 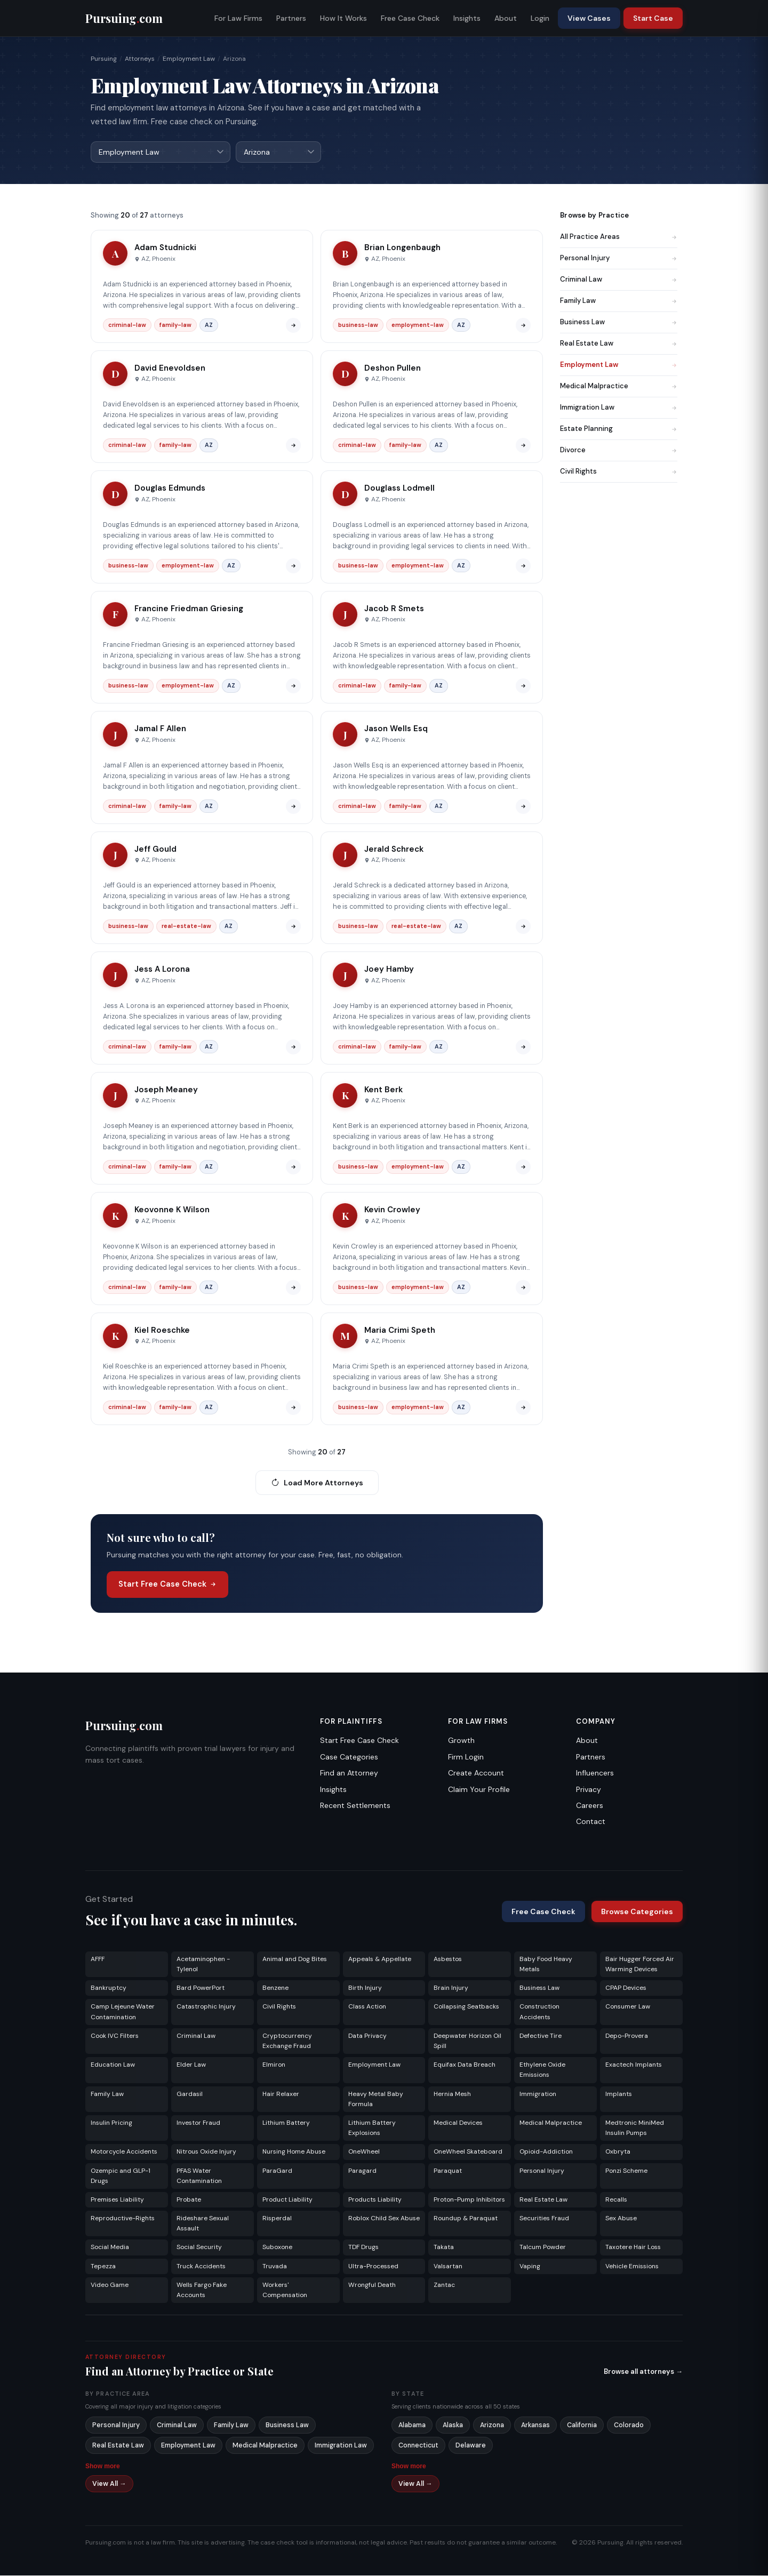 I want to click on Employment Law, so click(x=189, y=58).